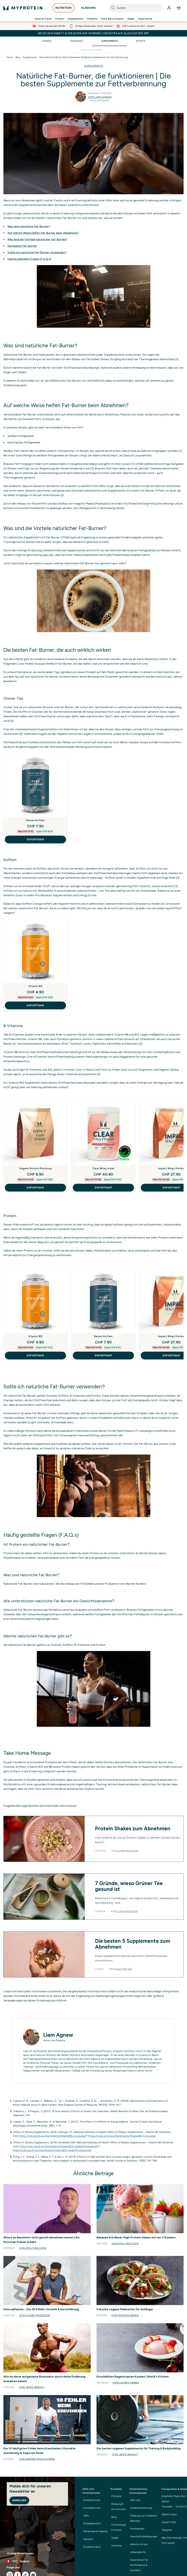  Describe the element at coordinates (47, 41) in the screenshot. I see `Training` at that location.